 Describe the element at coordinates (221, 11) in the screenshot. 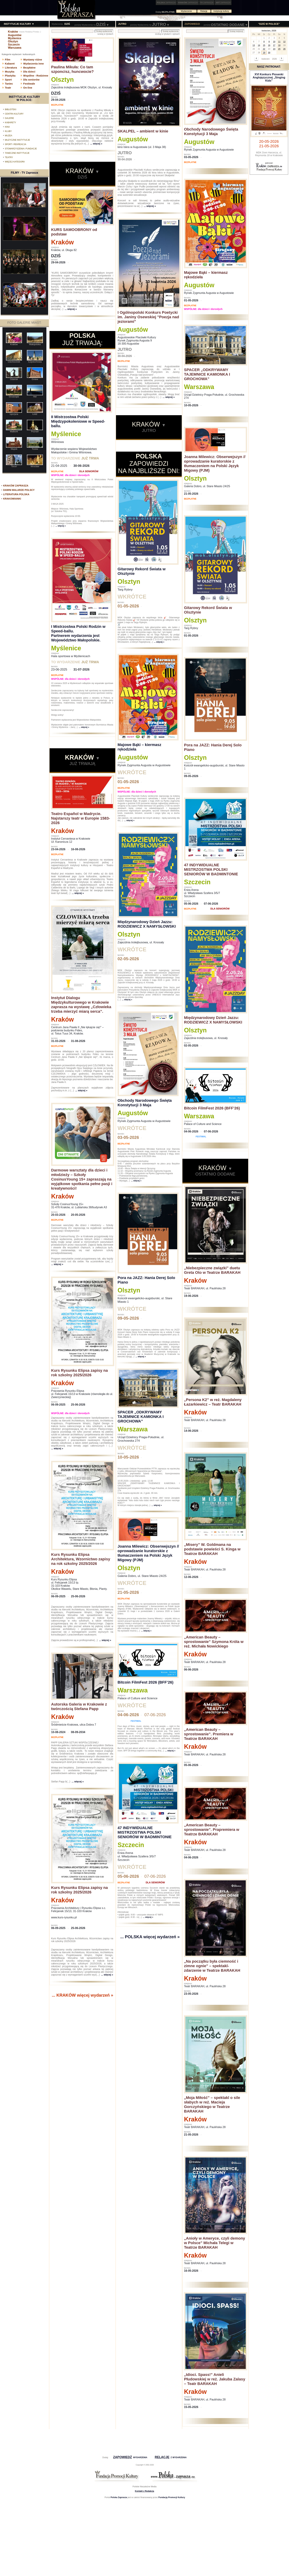

I see `Instytucję kultury` at that location.